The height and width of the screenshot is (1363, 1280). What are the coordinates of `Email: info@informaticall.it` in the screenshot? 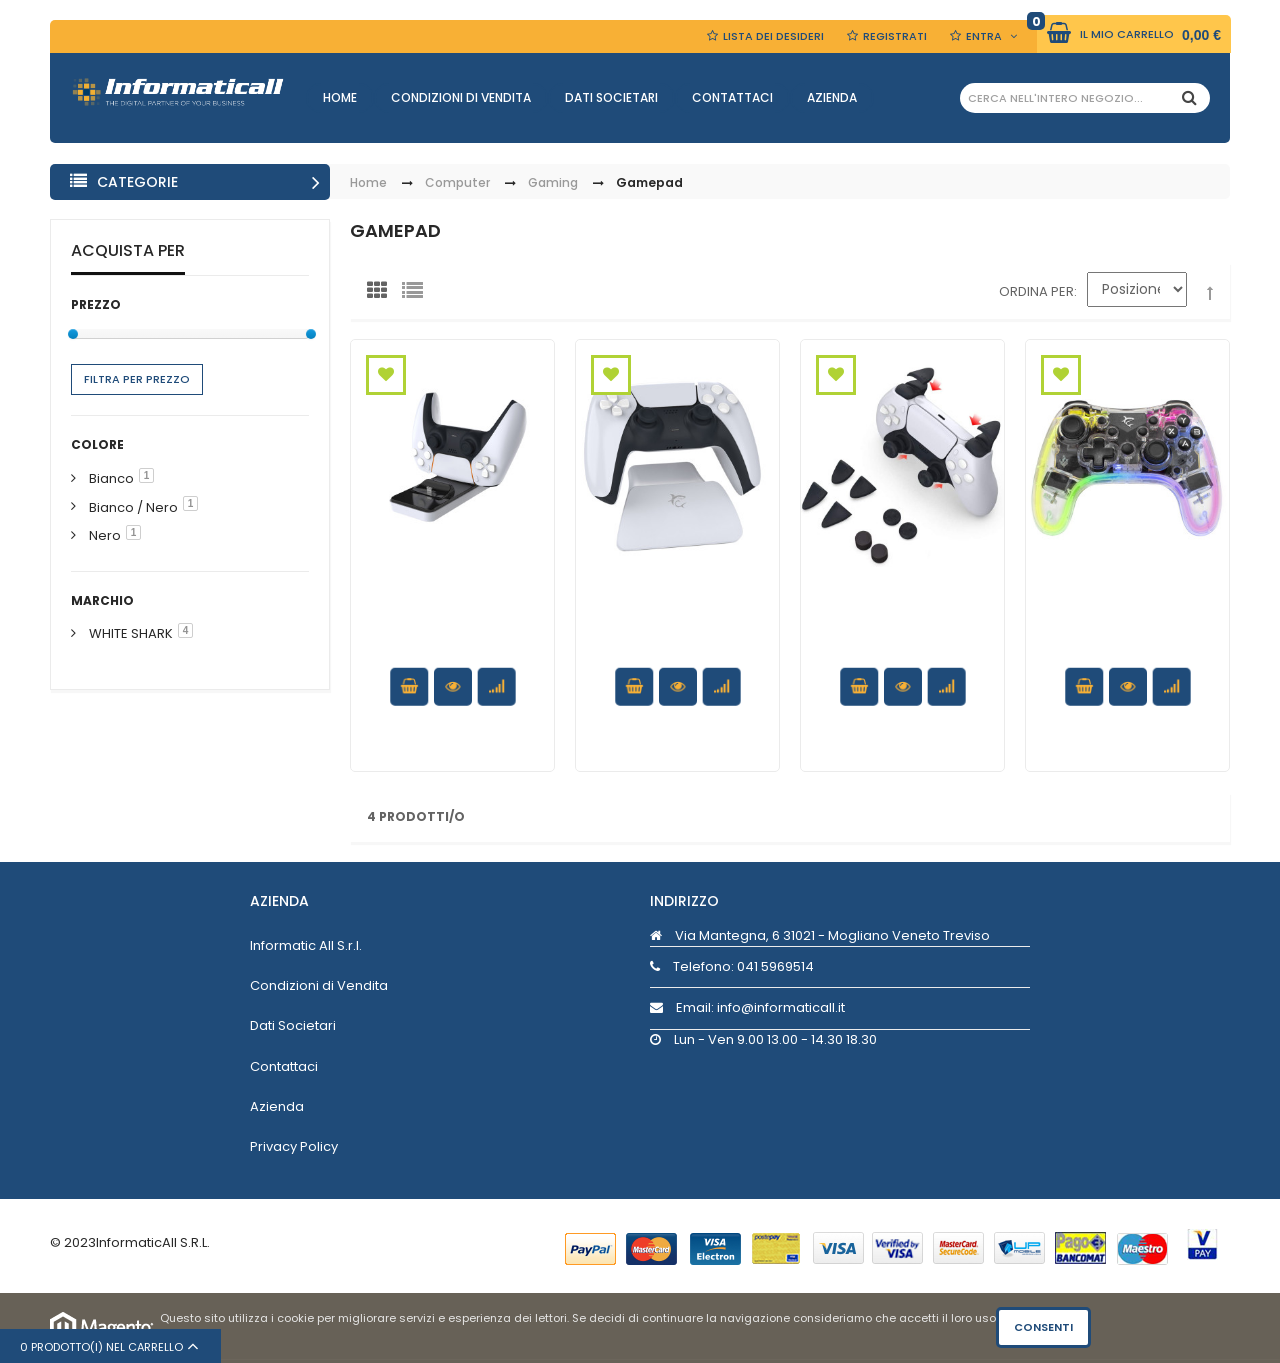 It's located at (747, 1007).